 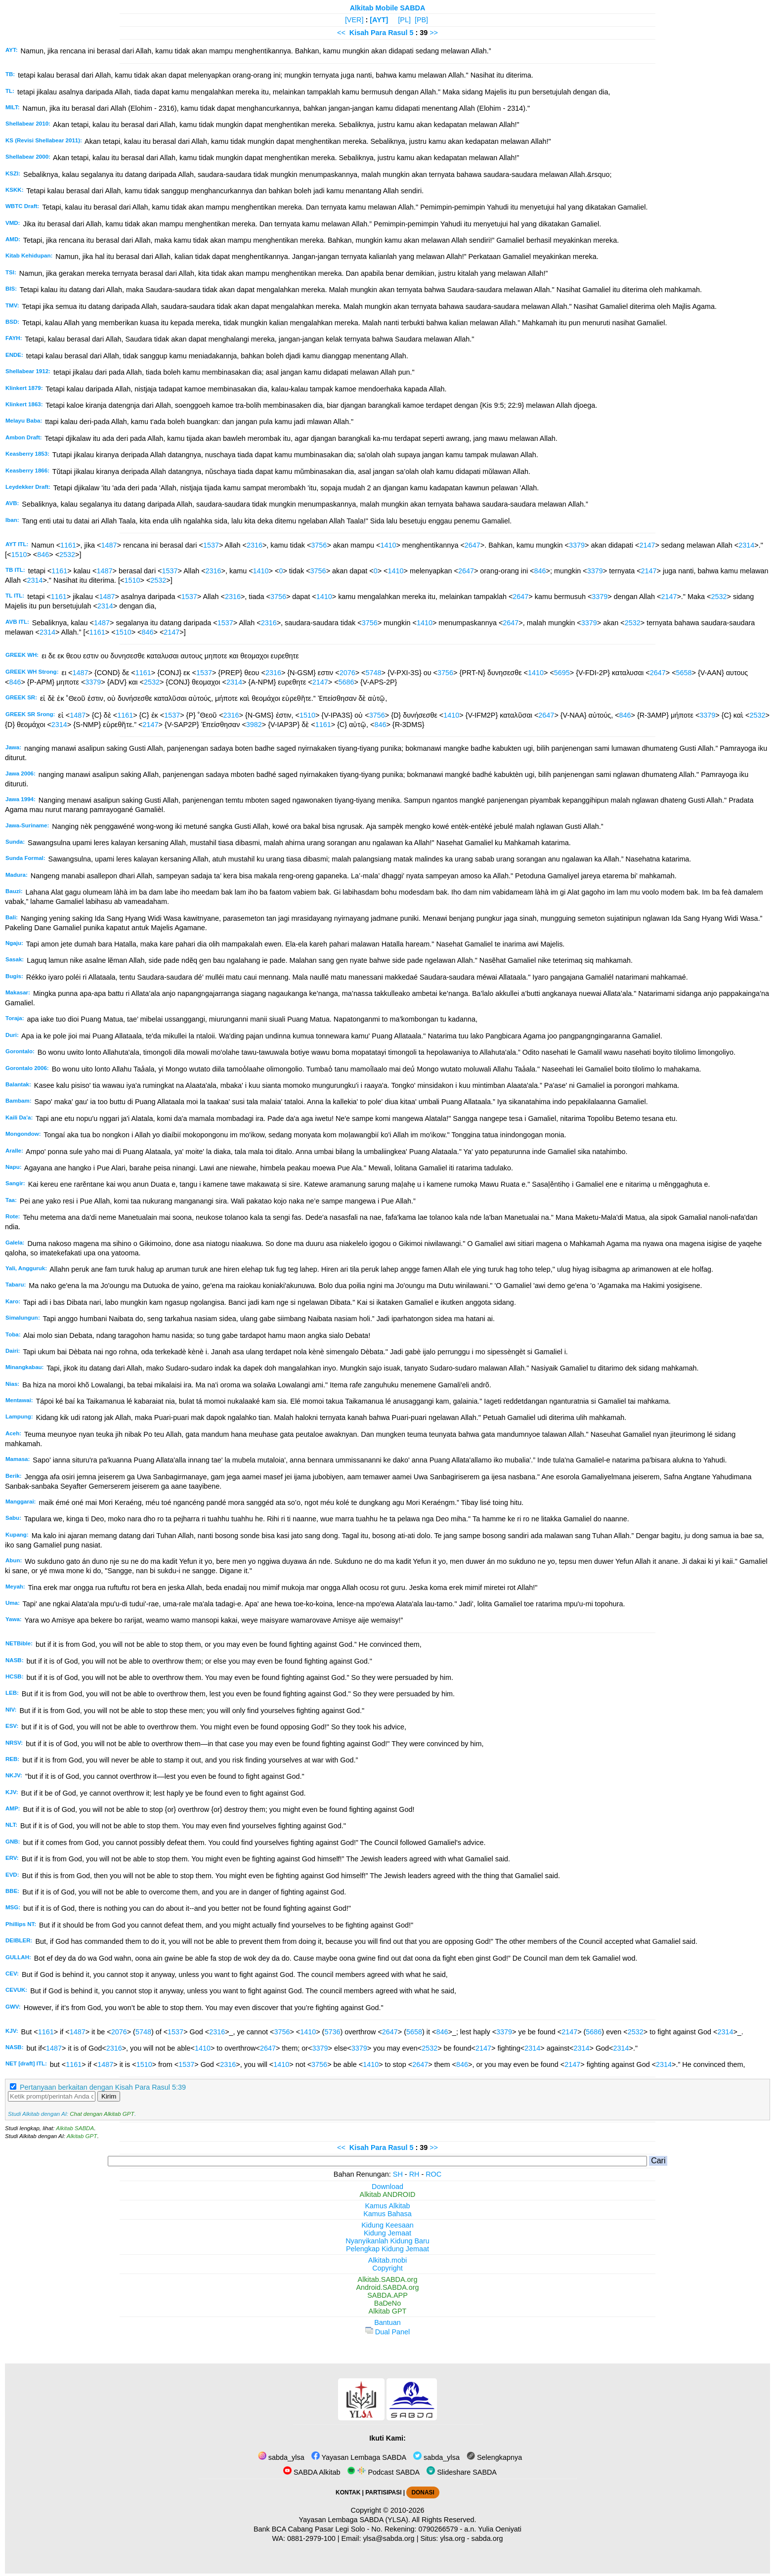 I want to click on [PL], so click(x=404, y=20).